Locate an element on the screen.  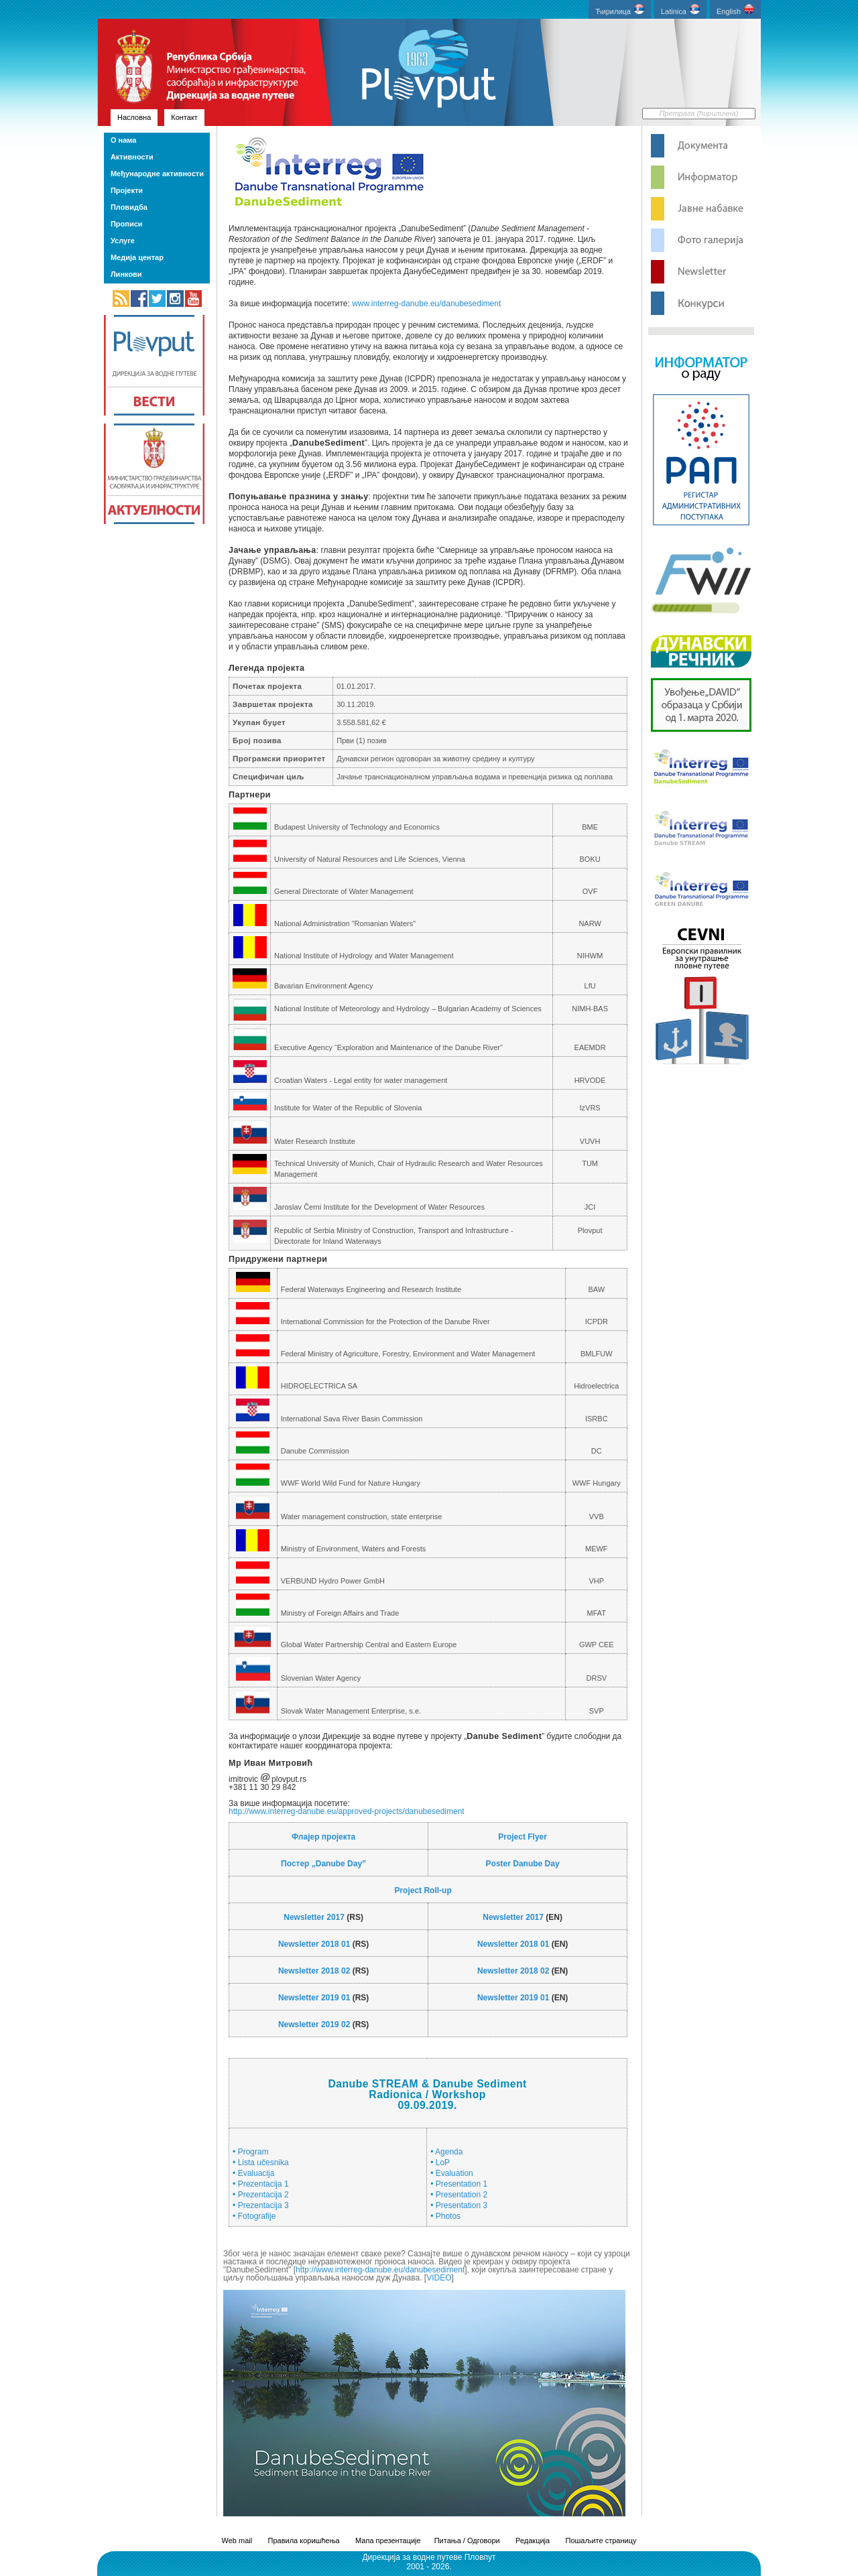
Активности is located at coordinates (132, 157).